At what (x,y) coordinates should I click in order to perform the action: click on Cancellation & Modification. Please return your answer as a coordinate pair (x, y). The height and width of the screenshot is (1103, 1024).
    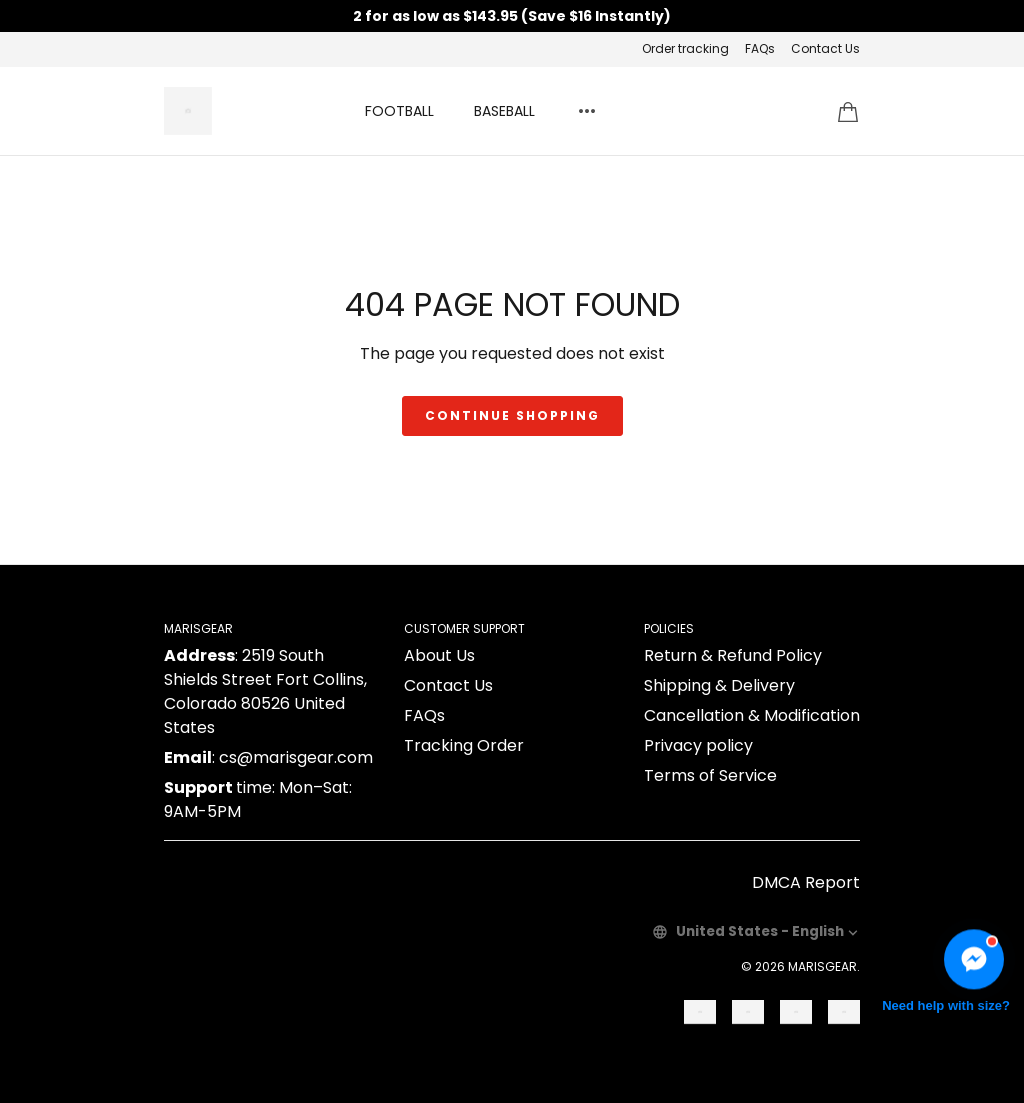
    Looking at the image, I should click on (752, 715).